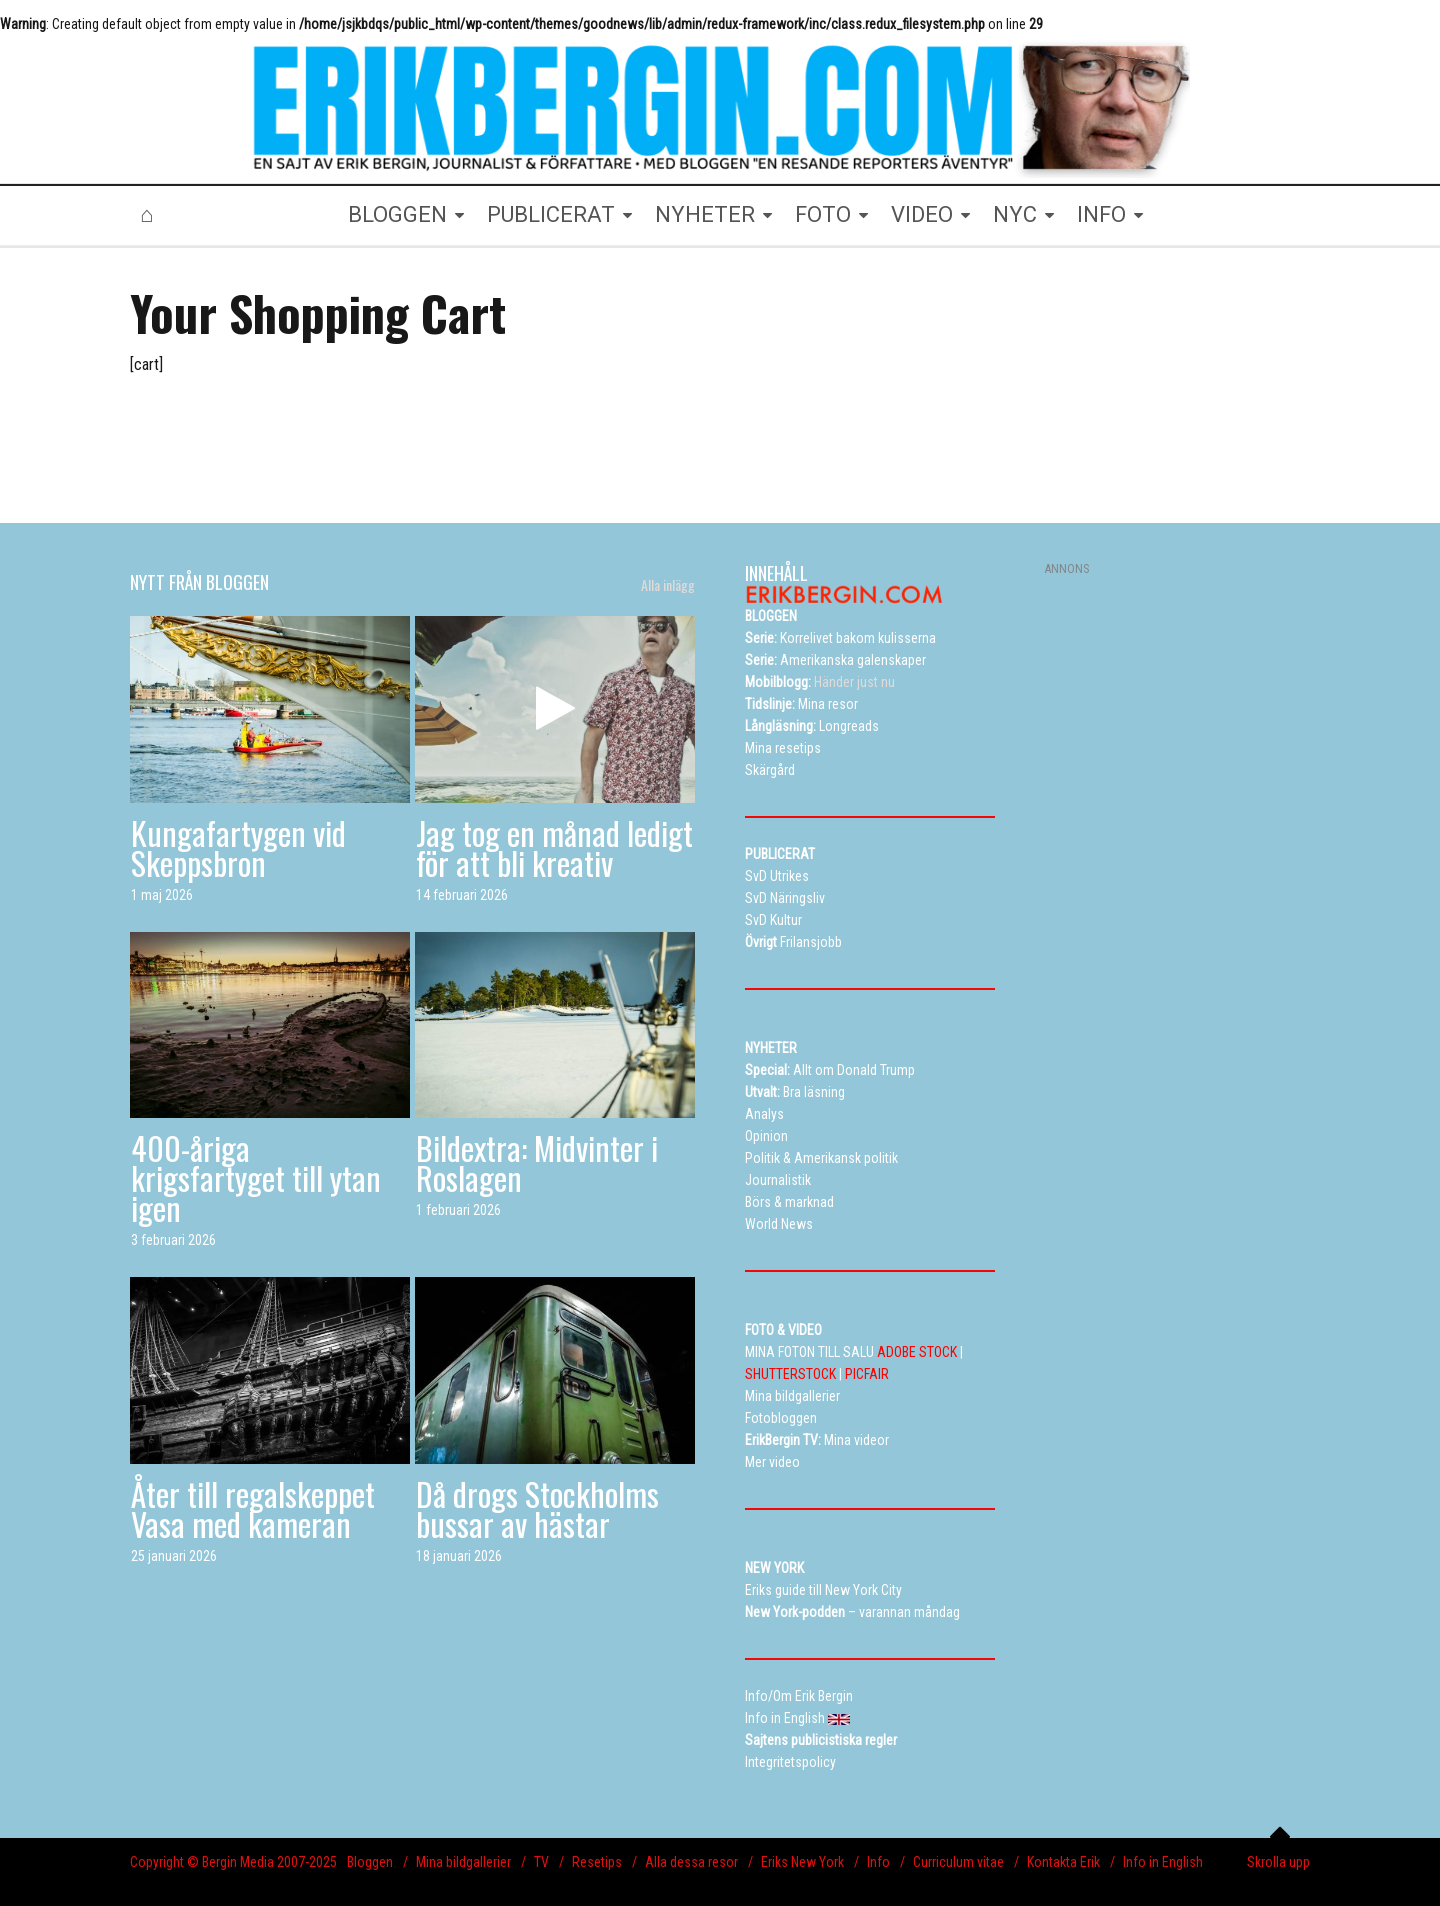  What do you see at coordinates (541, 1862) in the screenshot?
I see `TV` at bounding box center [541, 1862].